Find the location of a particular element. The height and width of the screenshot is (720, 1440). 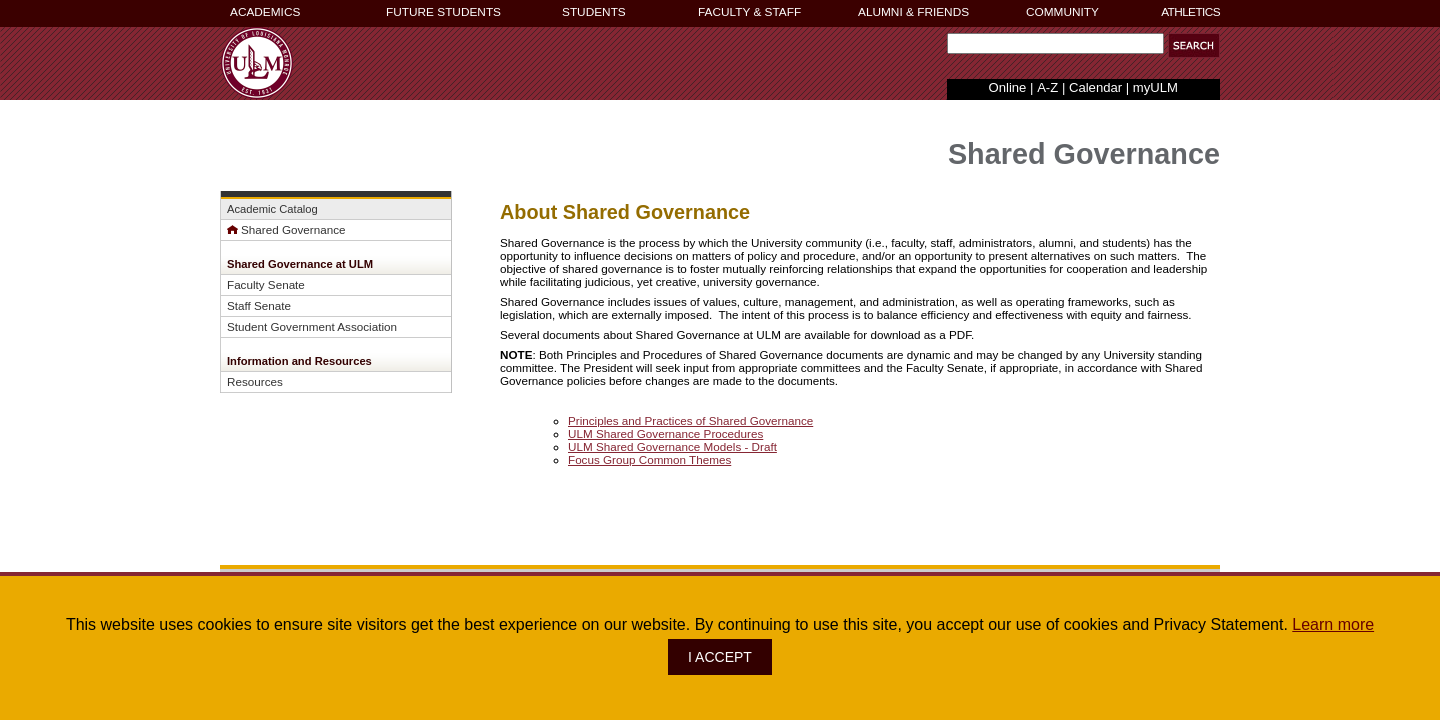

Learn more is located at coordinates (1333, 624).